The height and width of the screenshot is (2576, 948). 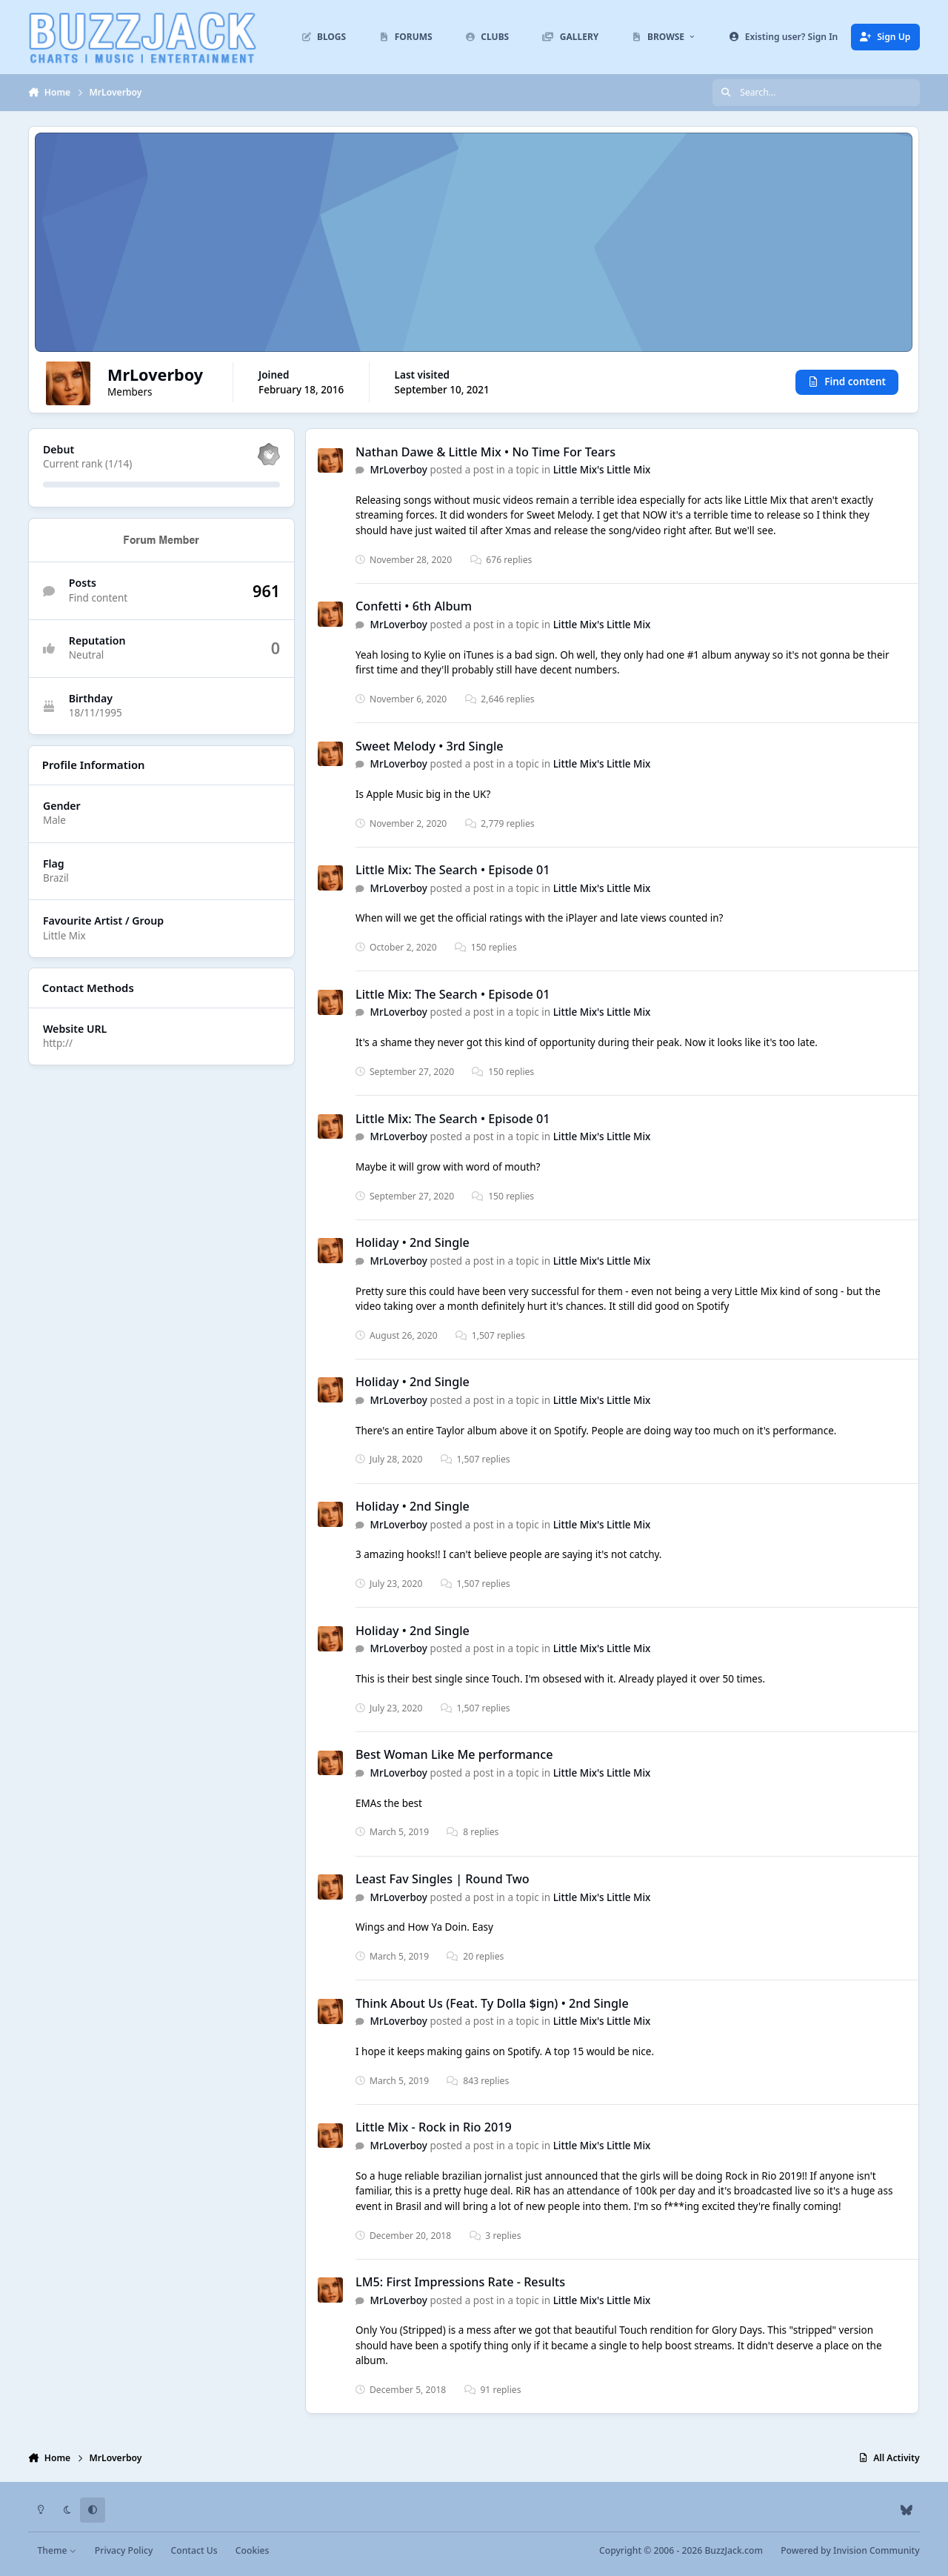 What do you see at coordinates (252, 2550) in the screenshot?
I see `Cookies` at bounding box center [252, 2550].